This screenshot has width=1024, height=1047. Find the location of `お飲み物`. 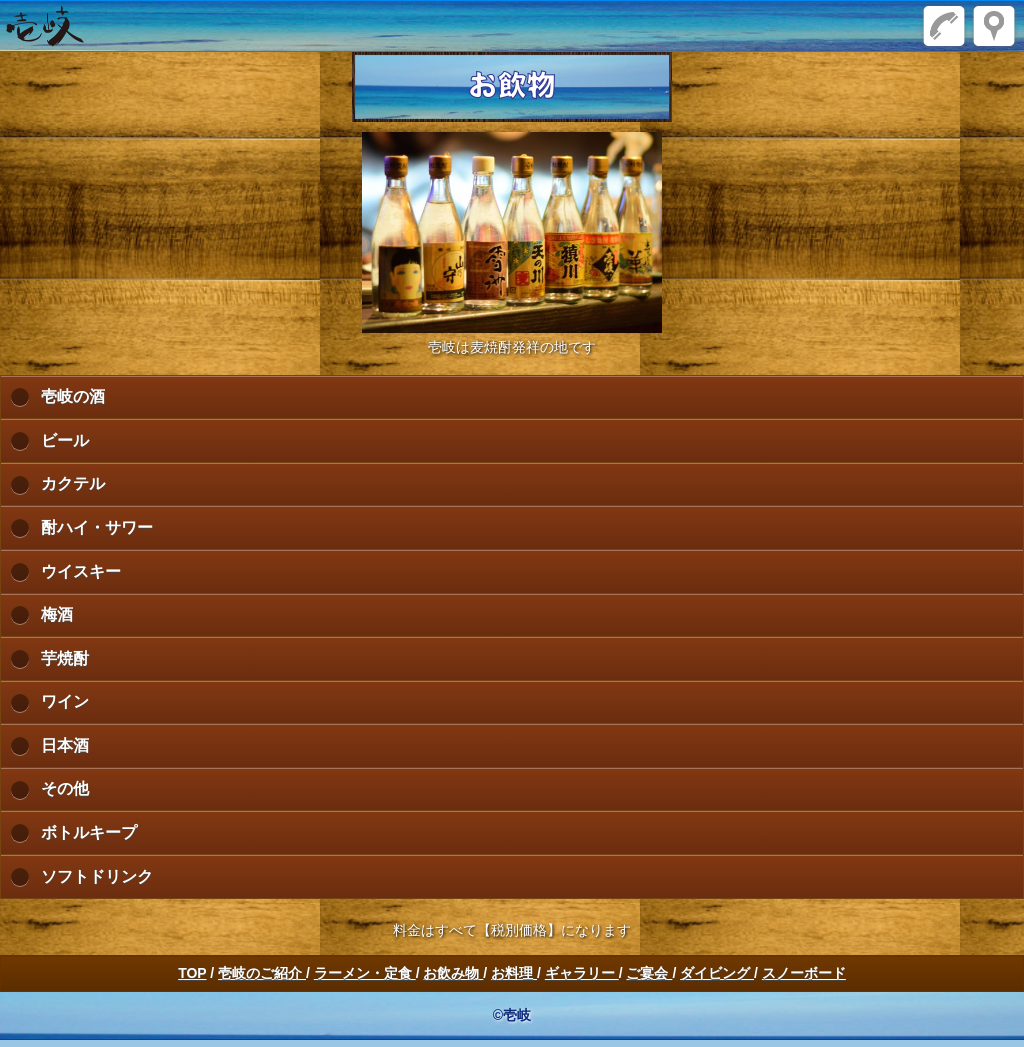

お飲み物 is located at coordinates (453, 973).